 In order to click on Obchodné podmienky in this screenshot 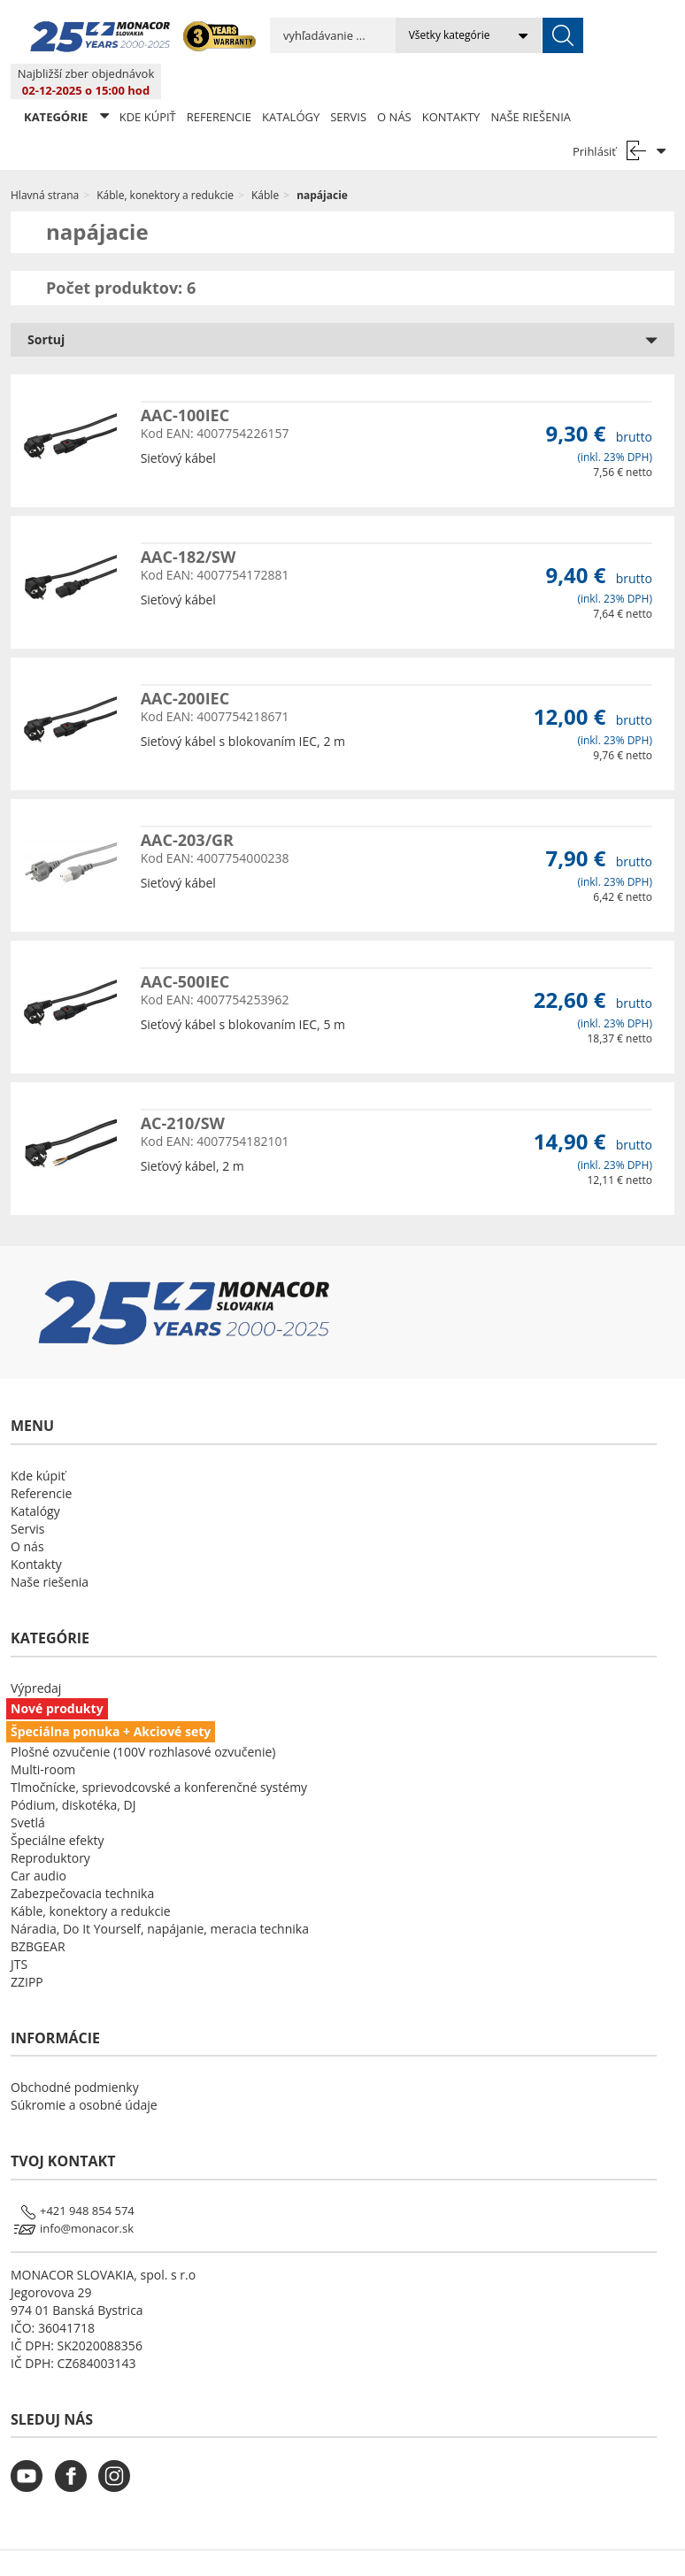, I will do `click(75, 2051)`.